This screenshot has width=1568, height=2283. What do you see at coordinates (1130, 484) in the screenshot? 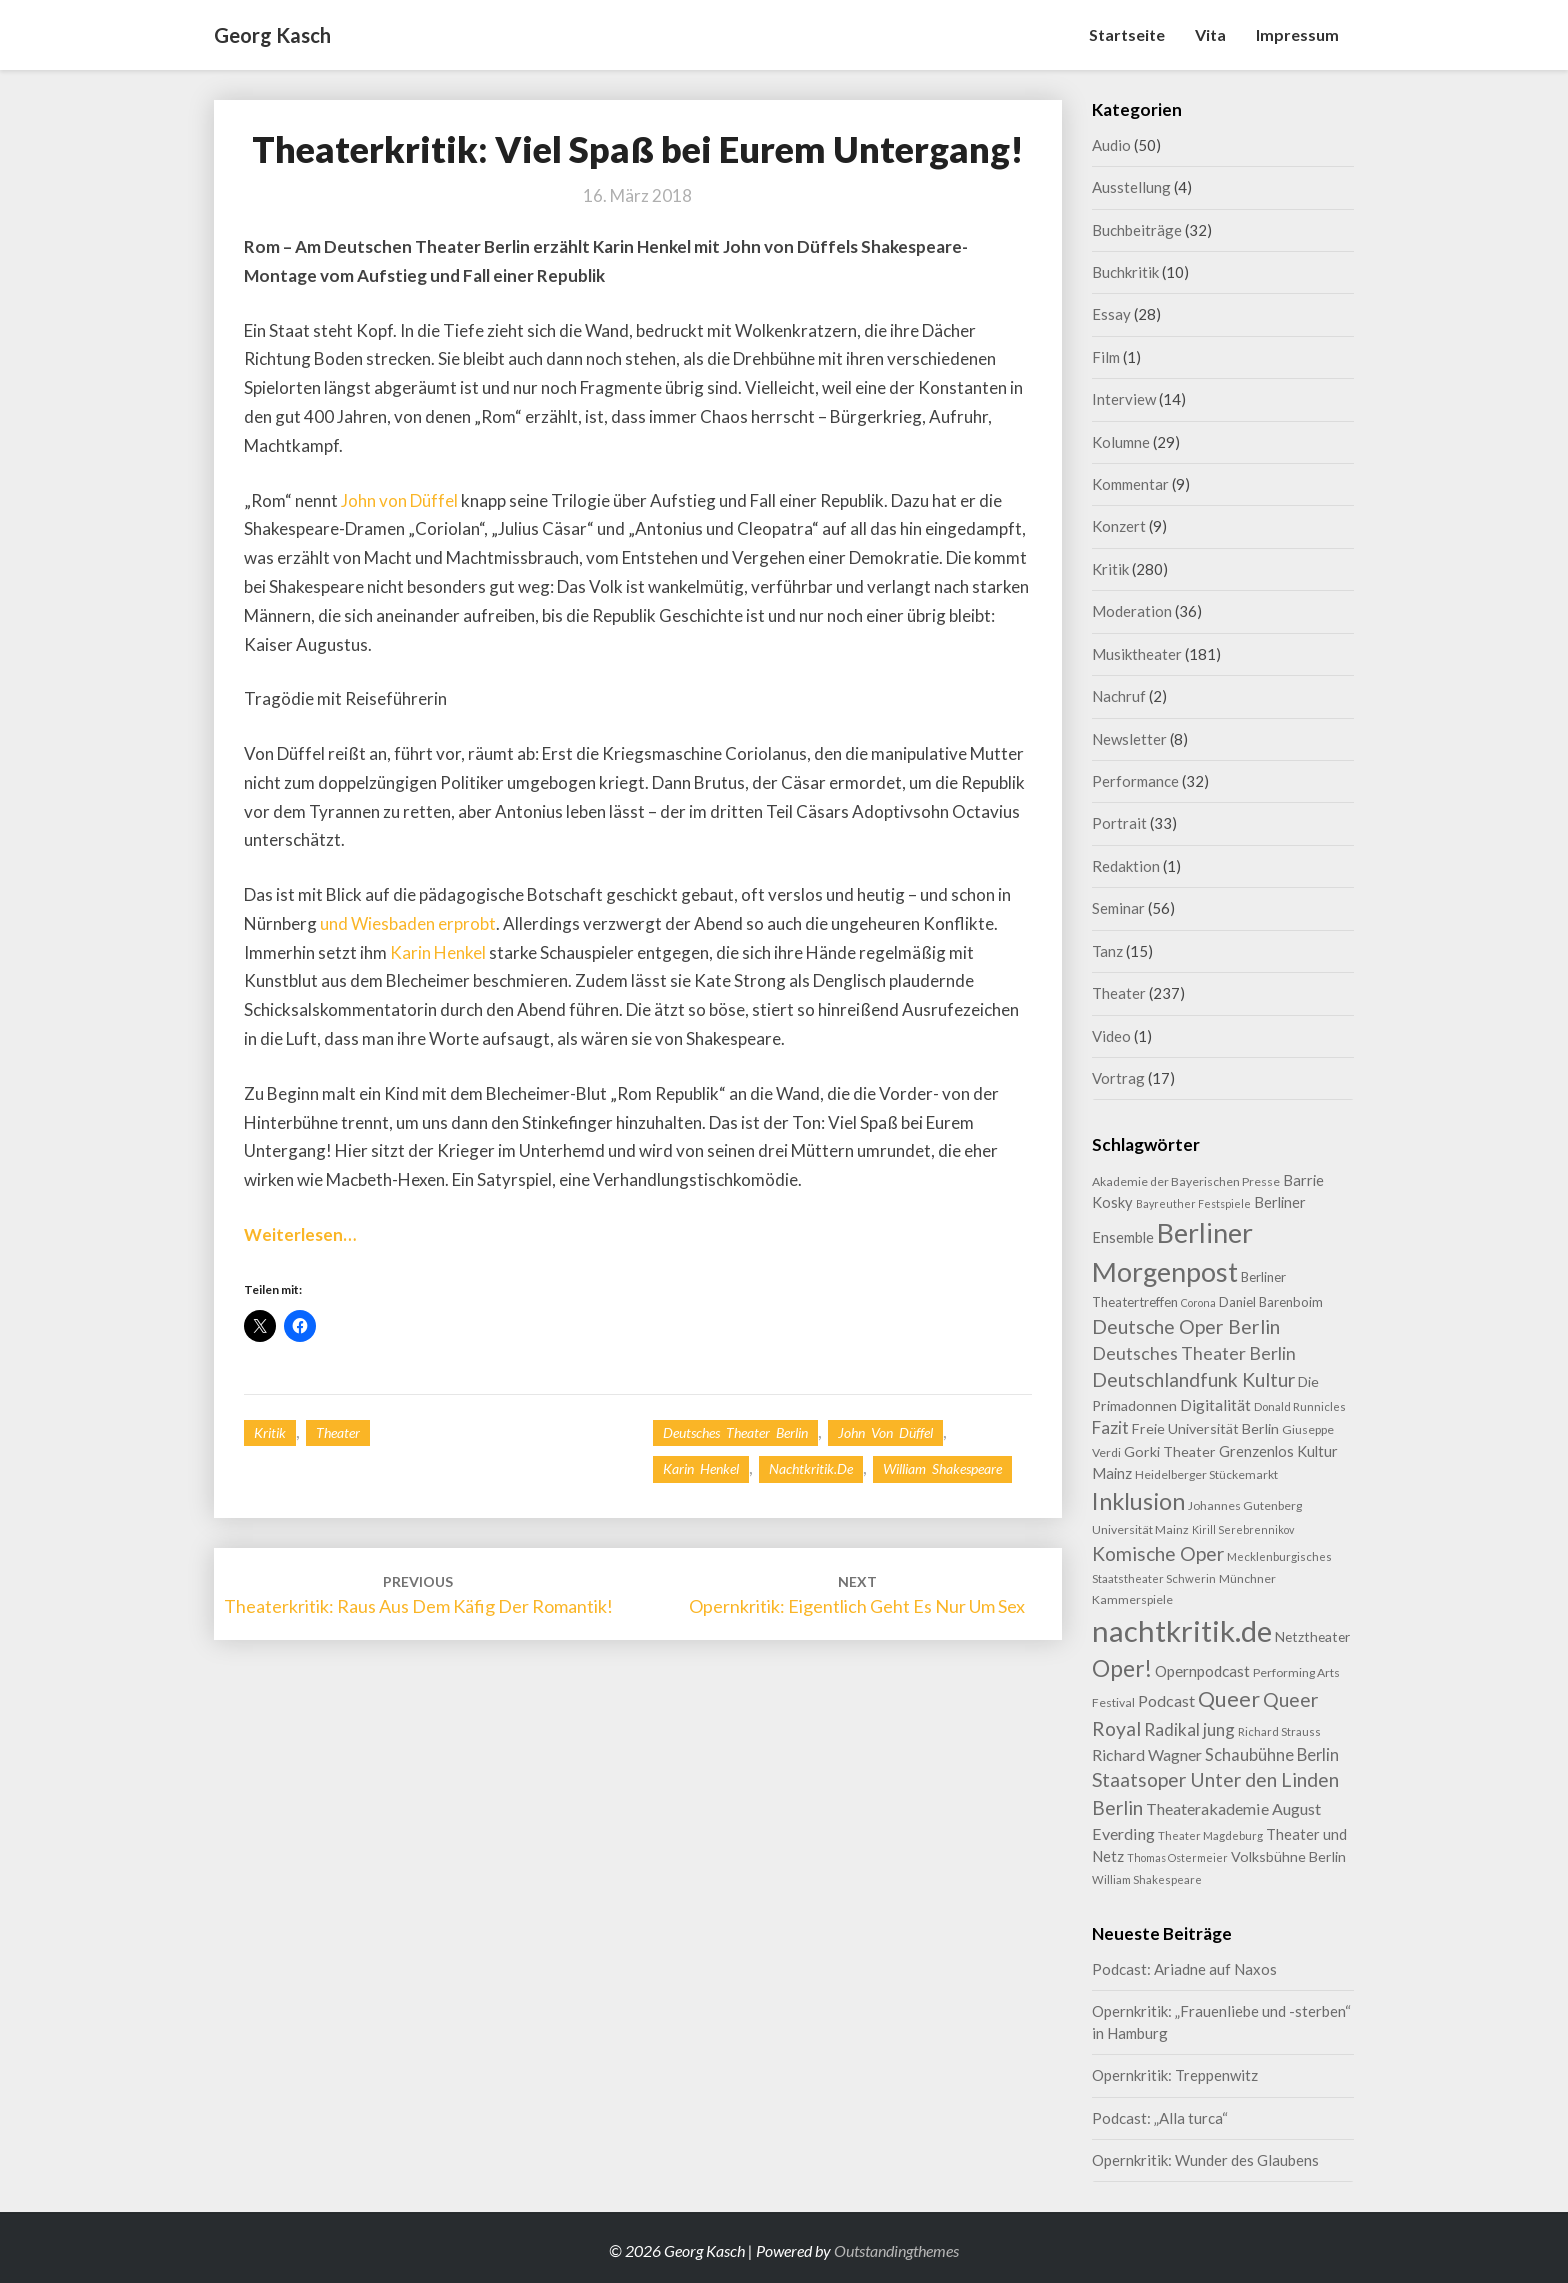
I see `Kommentar` at bounding box center [1130, 484].